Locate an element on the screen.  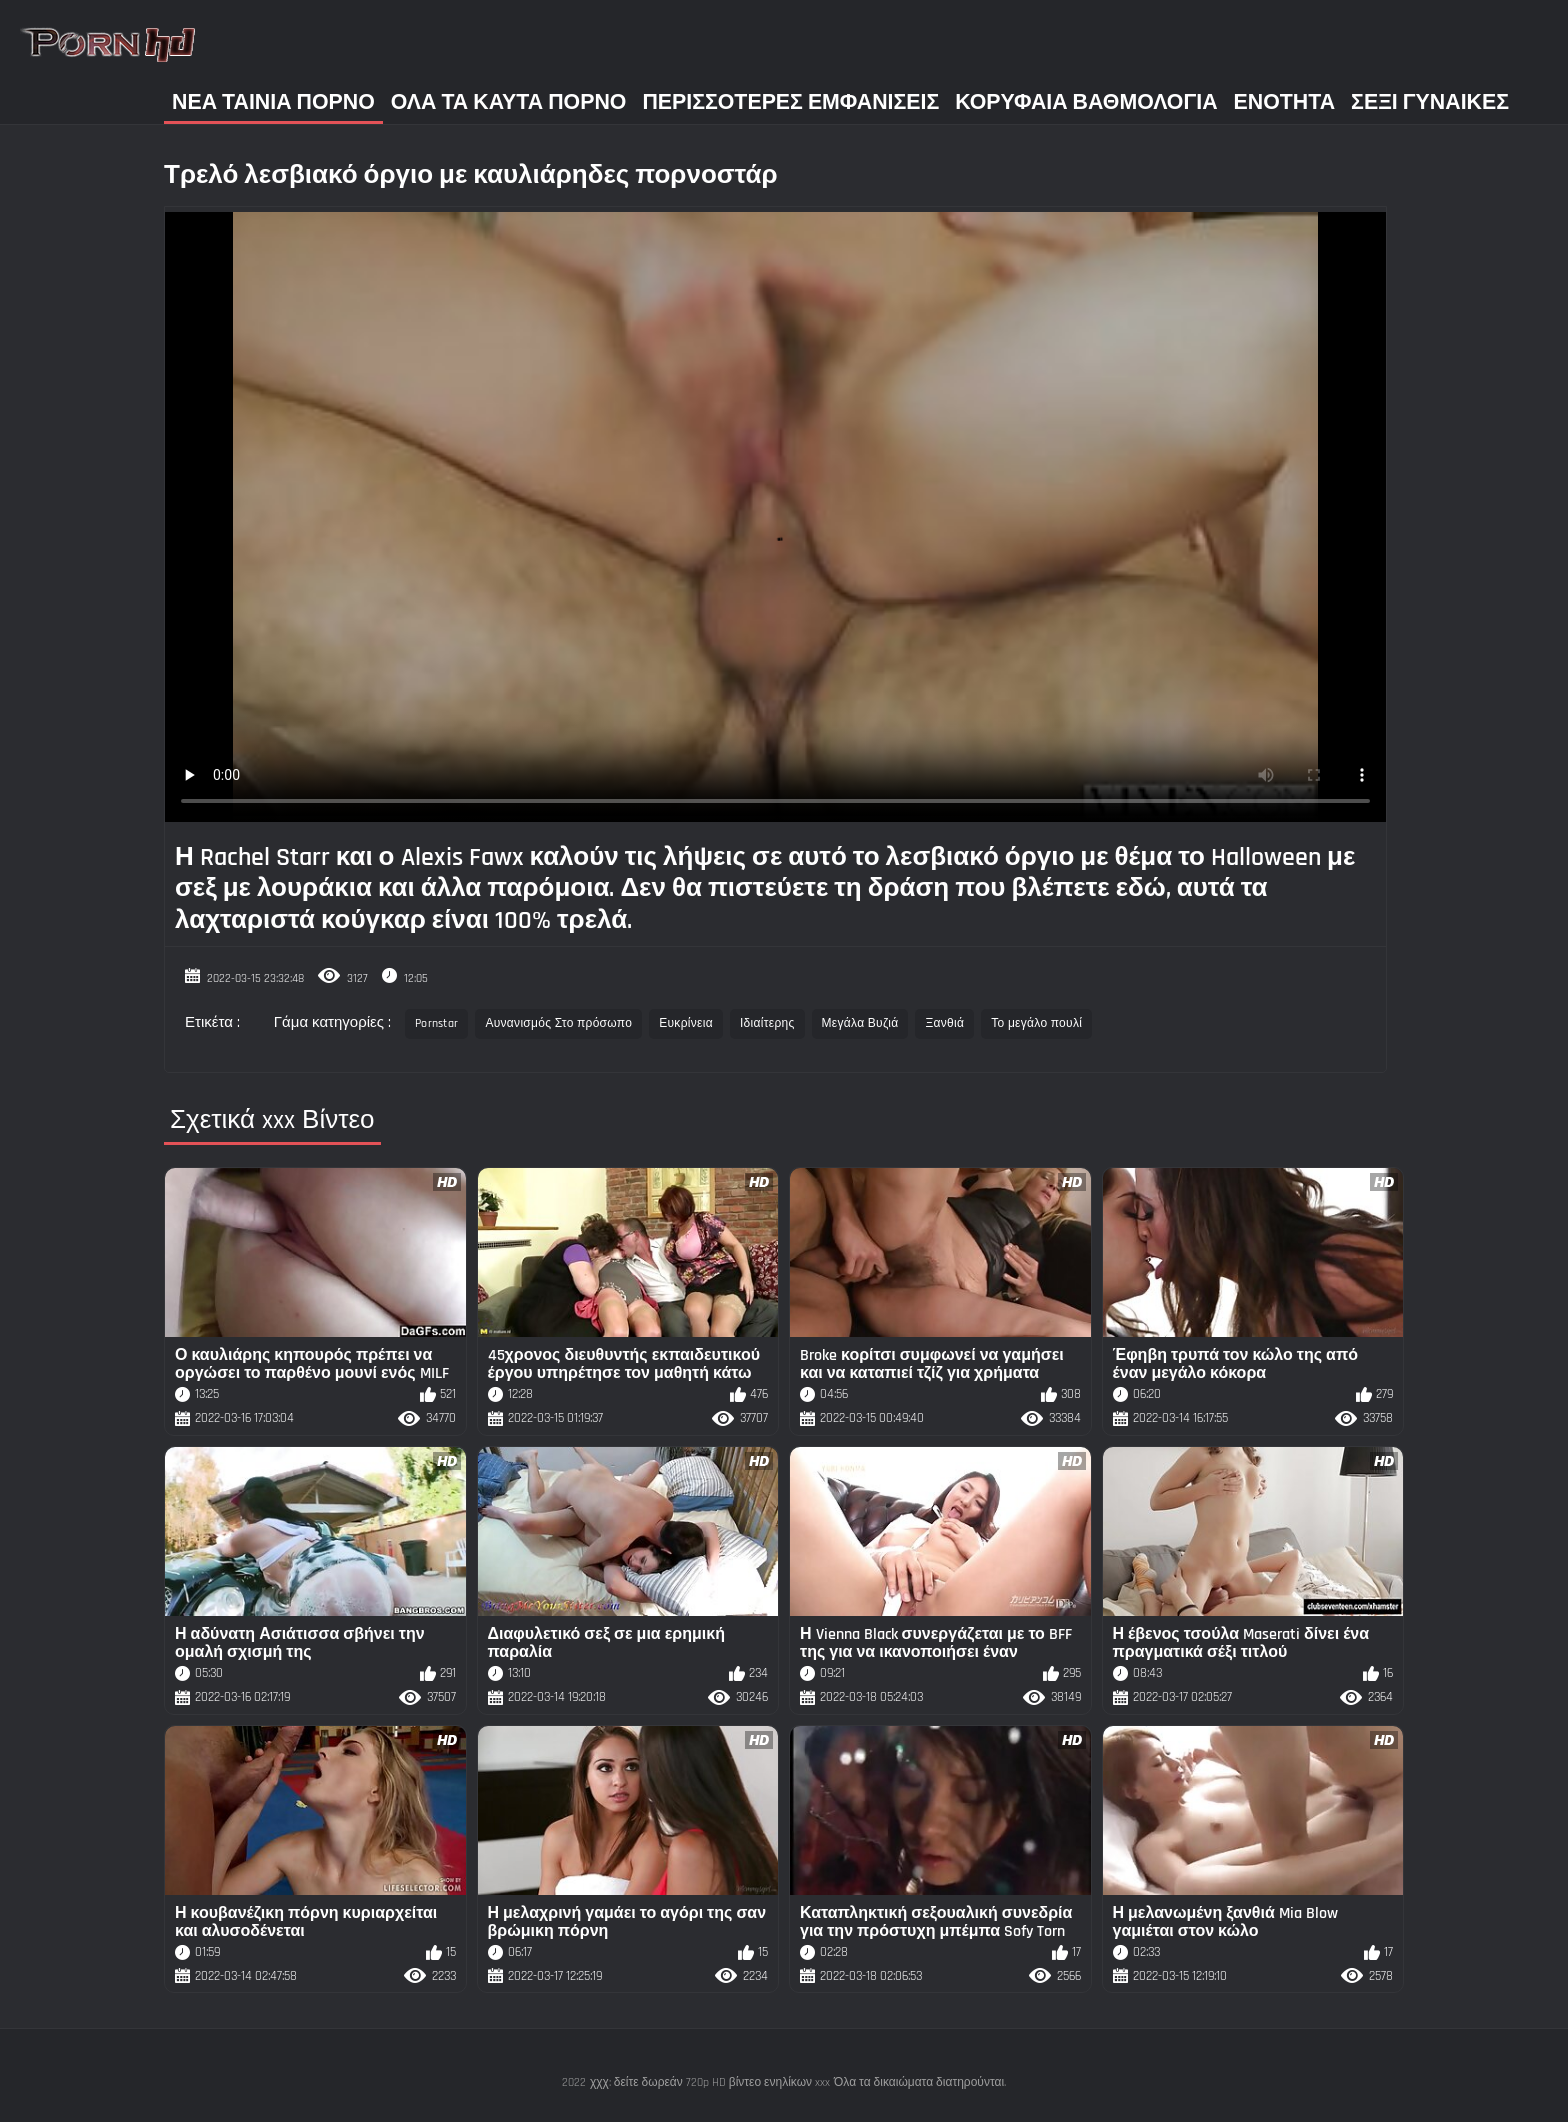
Σέξι γυναίκες is located at coordinates (1430, 102).